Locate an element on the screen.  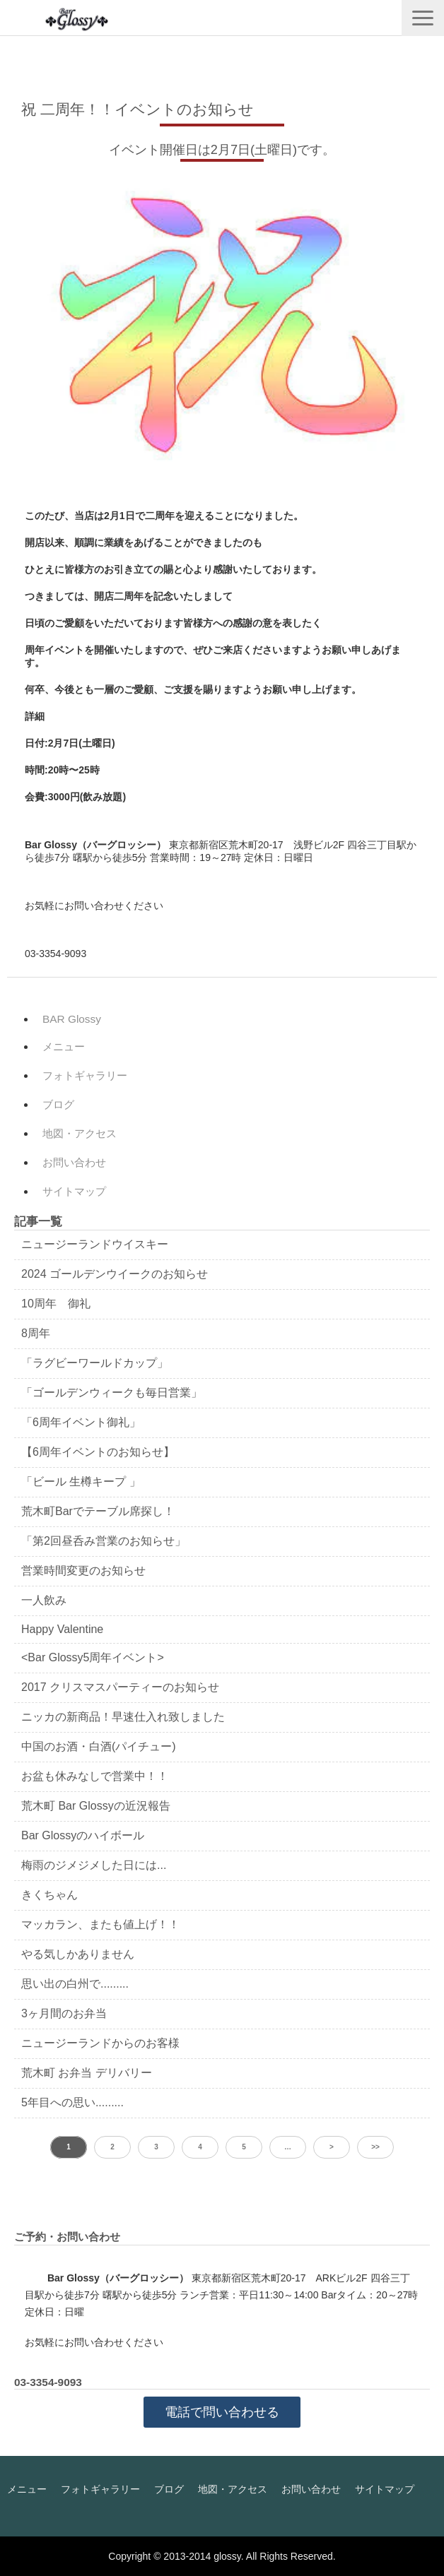
中国のお酒・白酒(パイチュー) is located at coordinates (98, 1746).